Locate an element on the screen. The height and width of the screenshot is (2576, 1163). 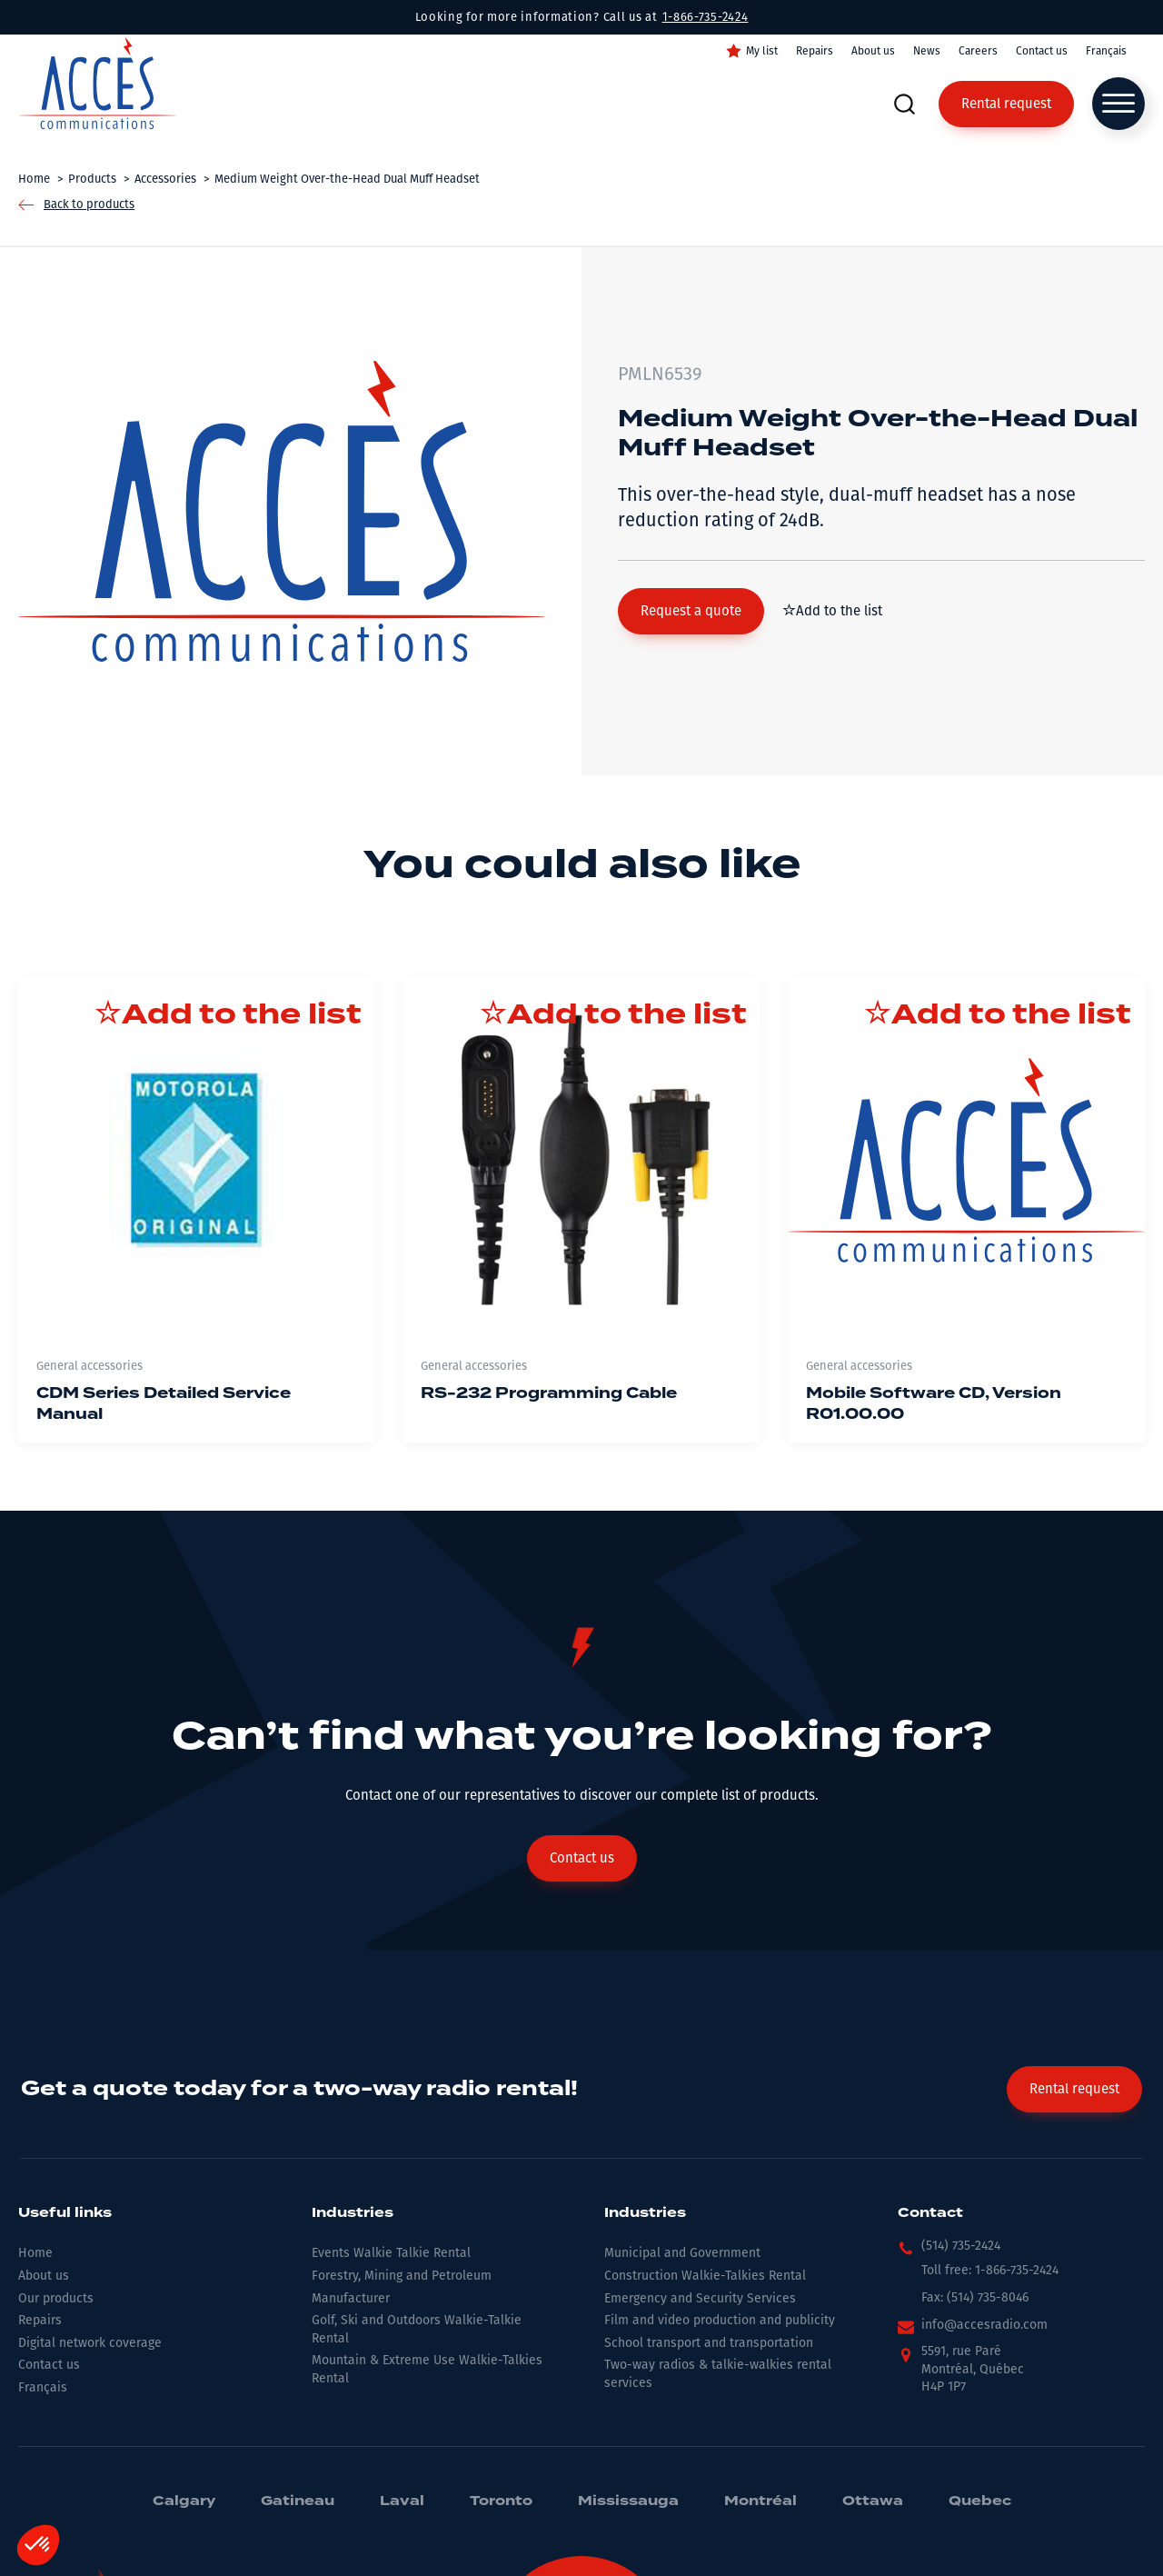
Emergency and Security Services is located at coordinates (700, 2298).